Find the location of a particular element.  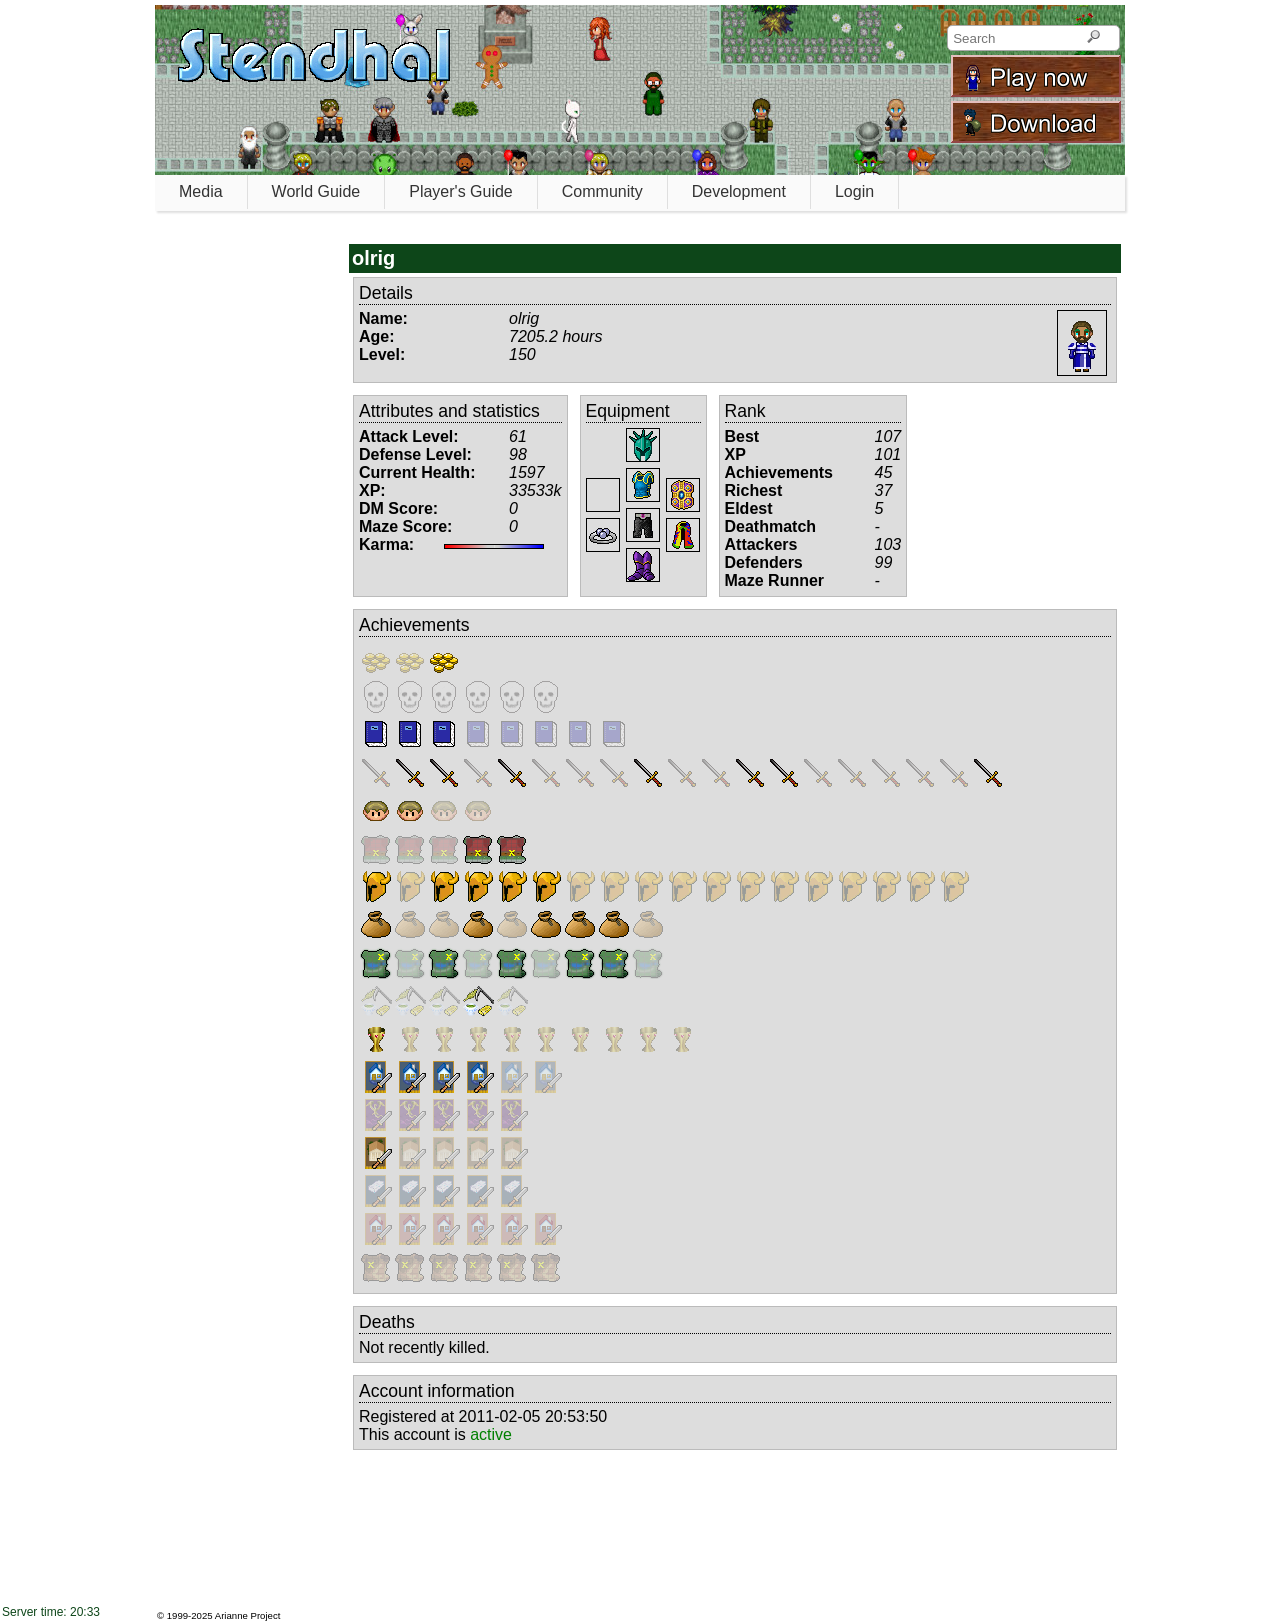

[Search] is located at coordinates (1093, 38).